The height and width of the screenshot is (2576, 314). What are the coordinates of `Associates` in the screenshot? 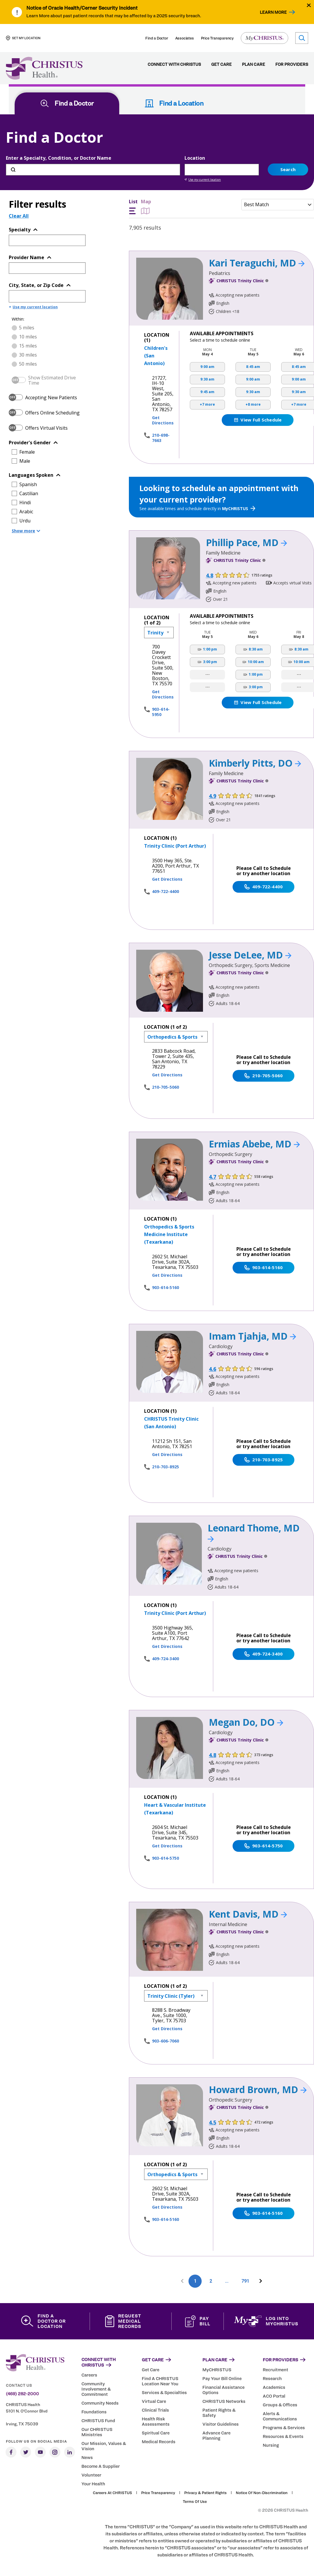 It's located at (184, 38).